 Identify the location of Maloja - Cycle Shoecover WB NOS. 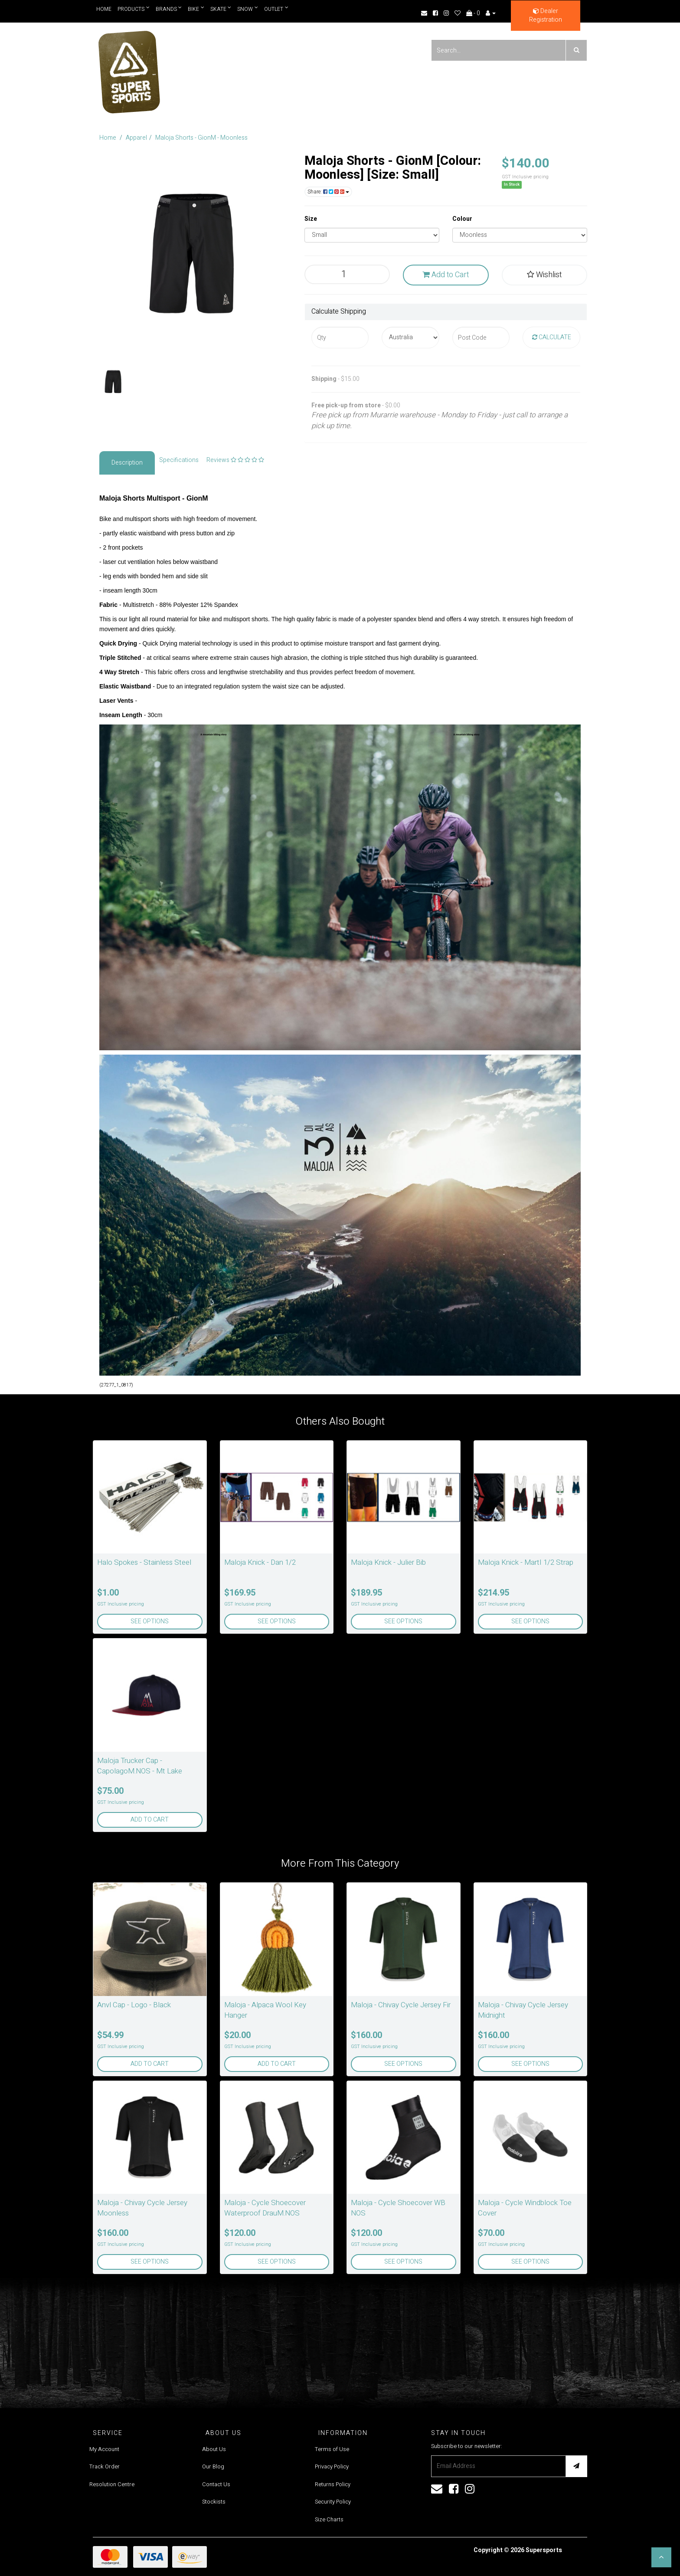
(398, 2208).